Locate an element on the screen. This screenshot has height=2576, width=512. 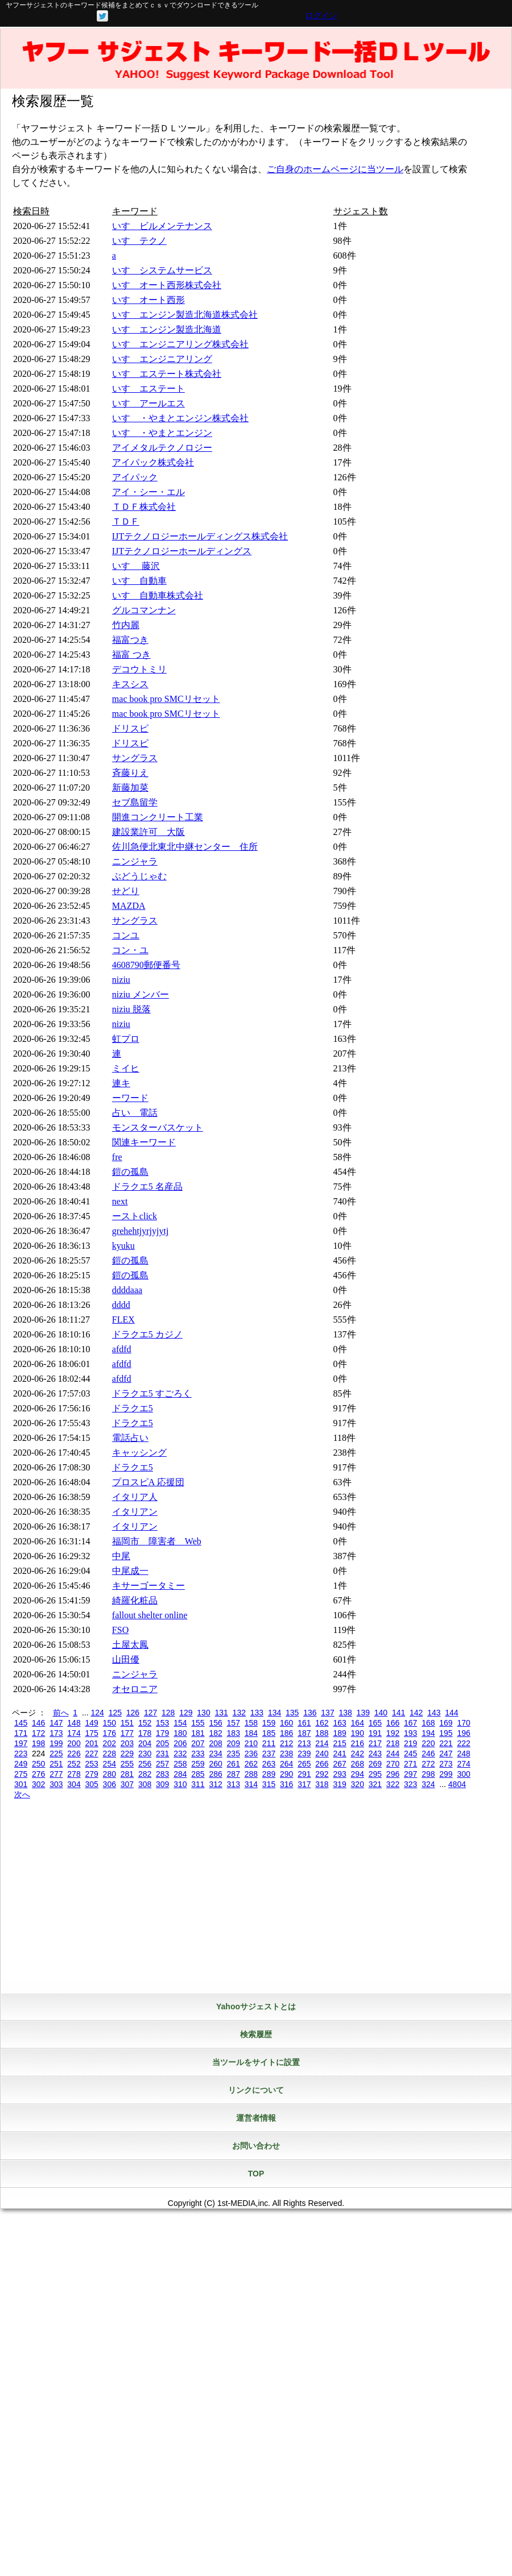
福富 つき is located at coordinates (131, 654).